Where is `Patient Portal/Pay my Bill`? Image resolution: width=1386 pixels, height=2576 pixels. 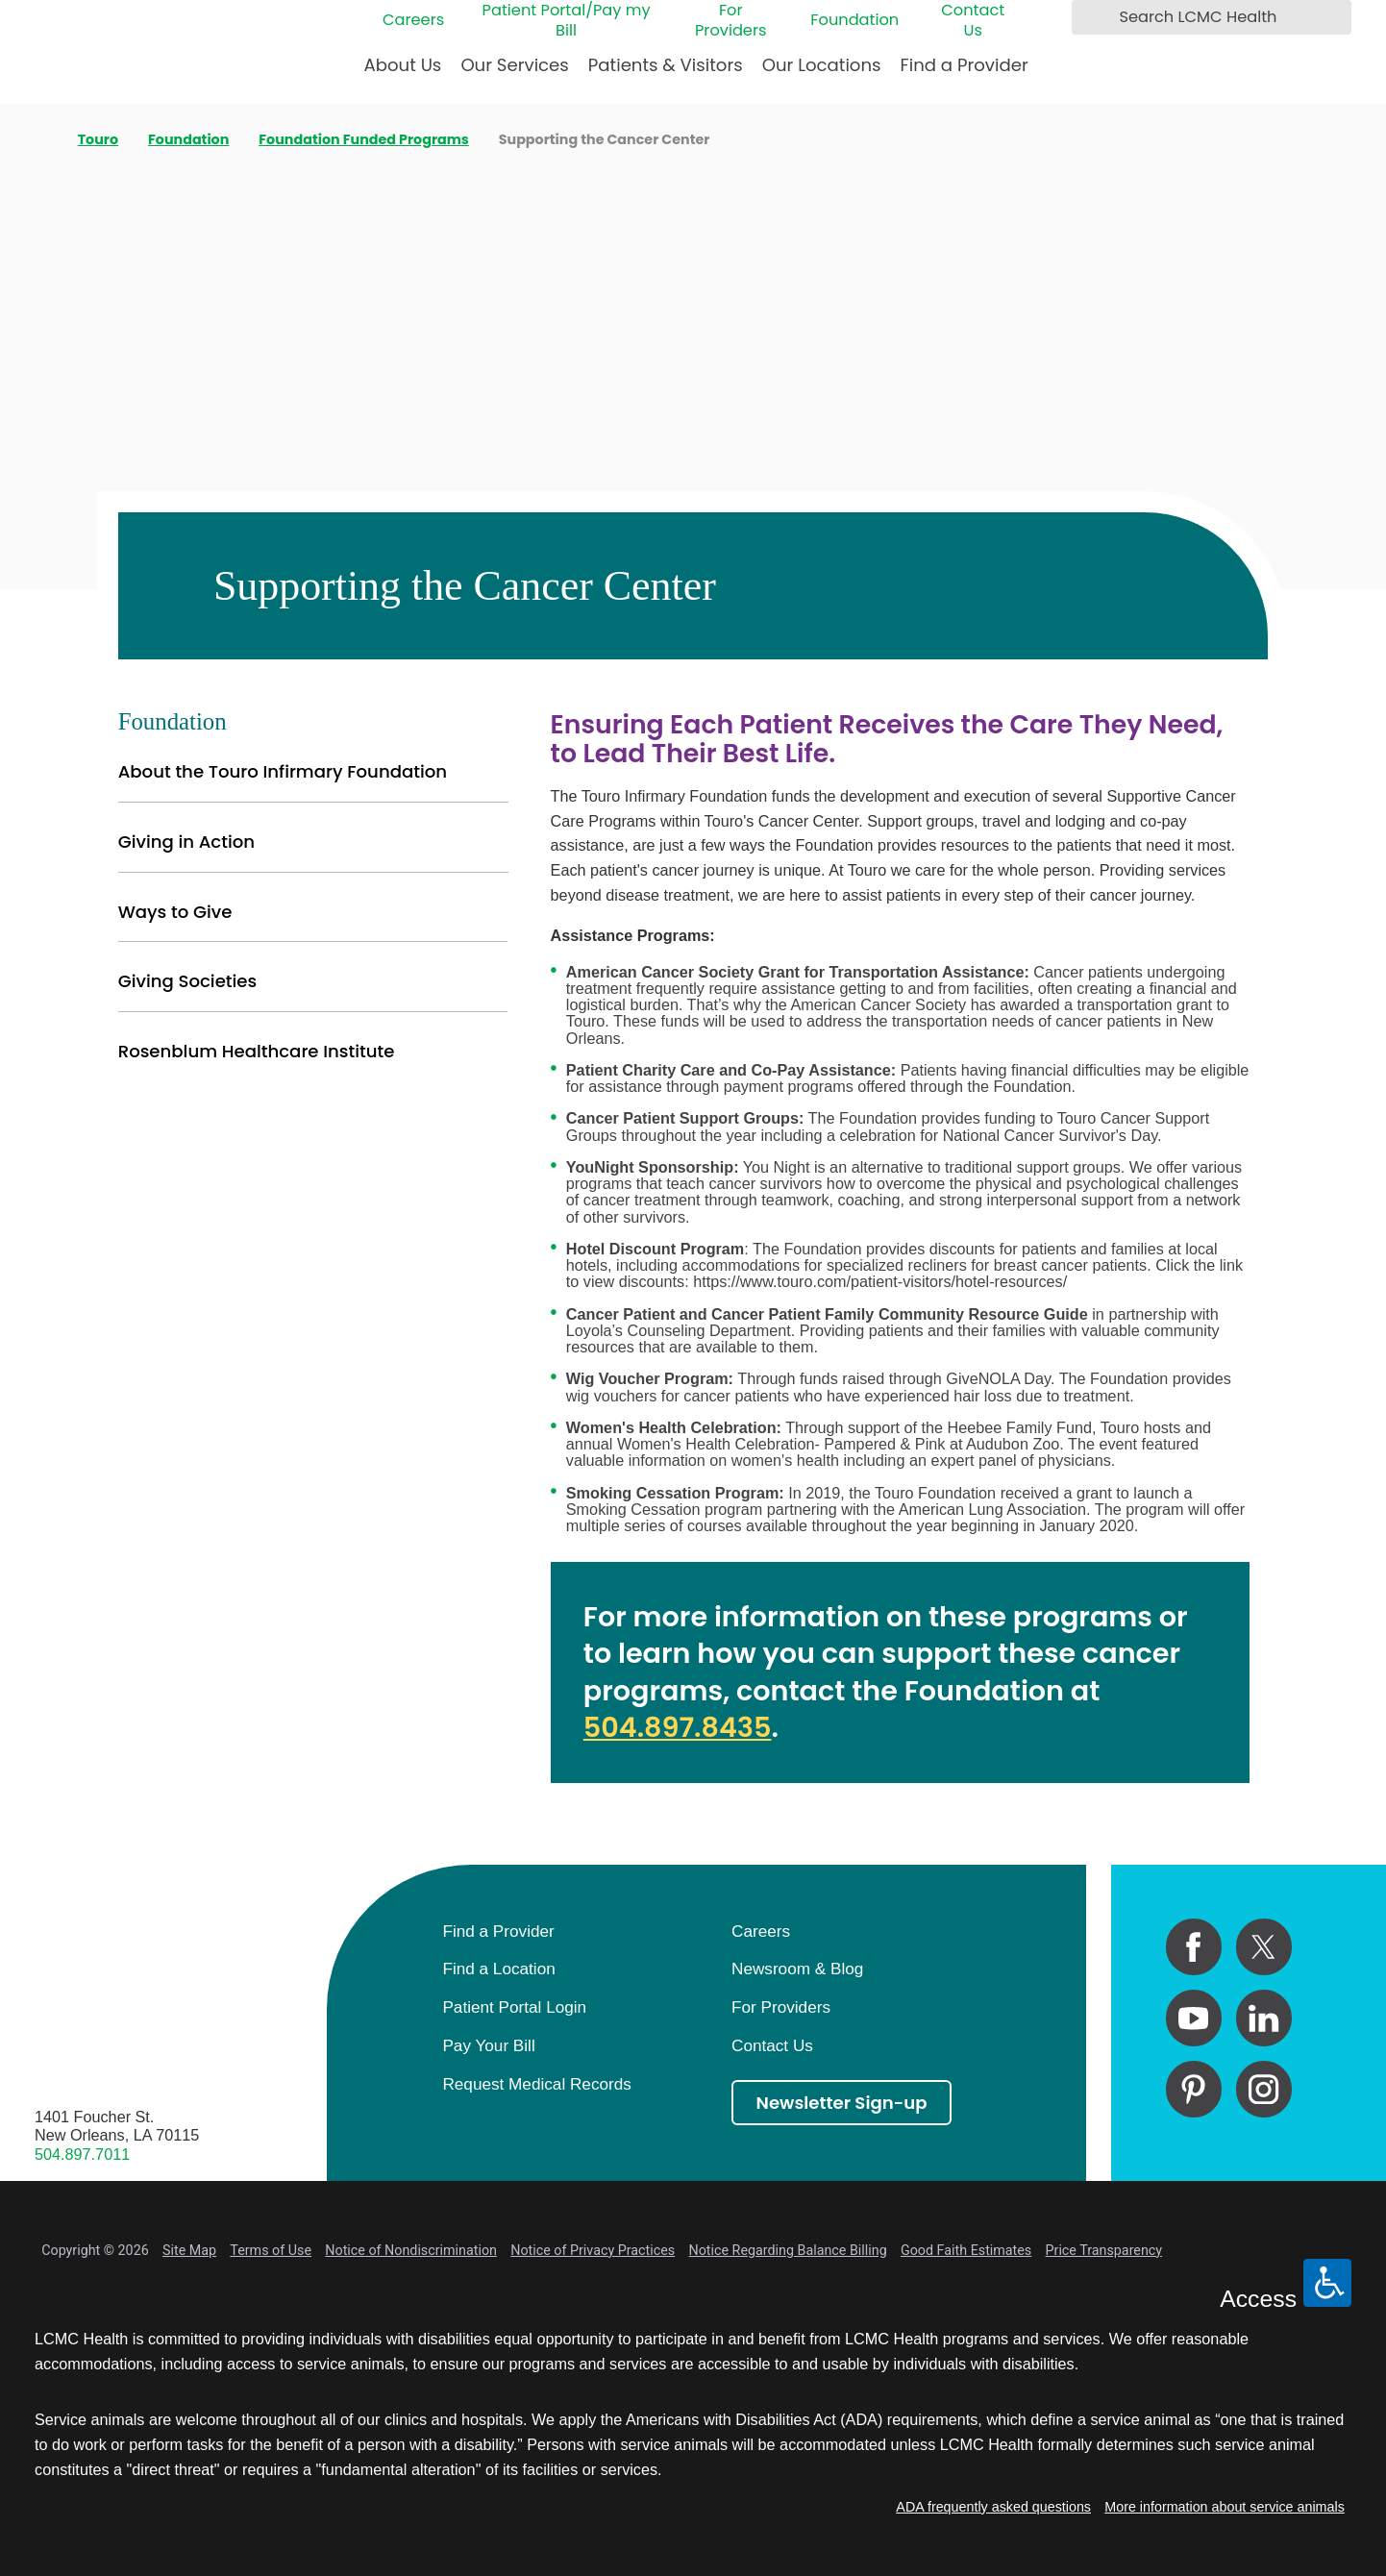 Patient Portal/Pay my Bill is located at coordinates (567, 20).